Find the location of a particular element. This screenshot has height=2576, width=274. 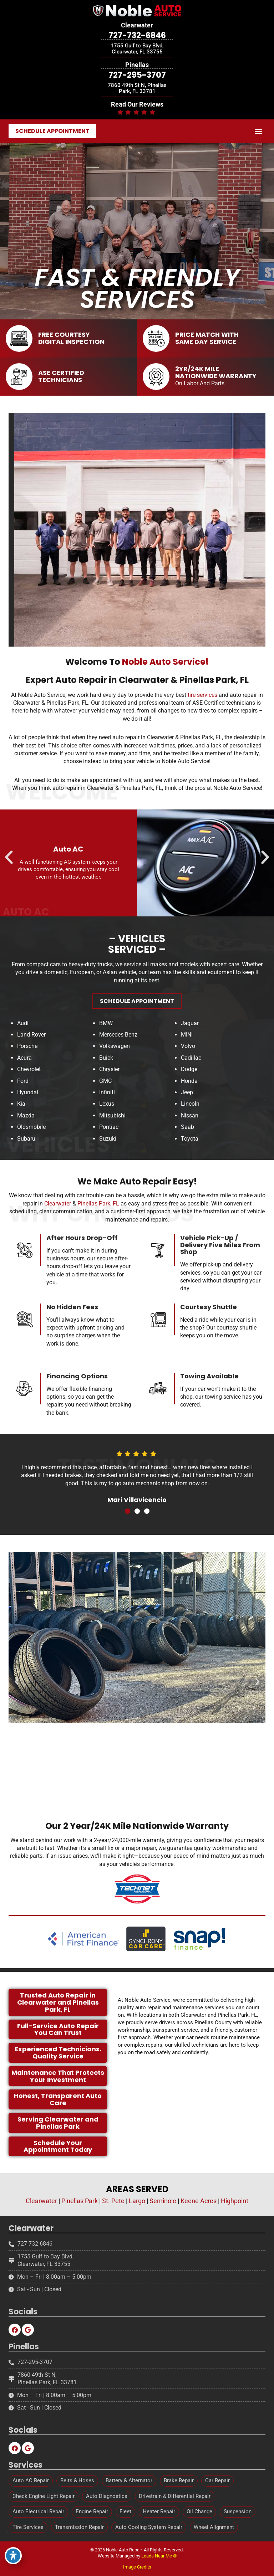

Auto Electrical Repair is located at coordinates (38, 2511).